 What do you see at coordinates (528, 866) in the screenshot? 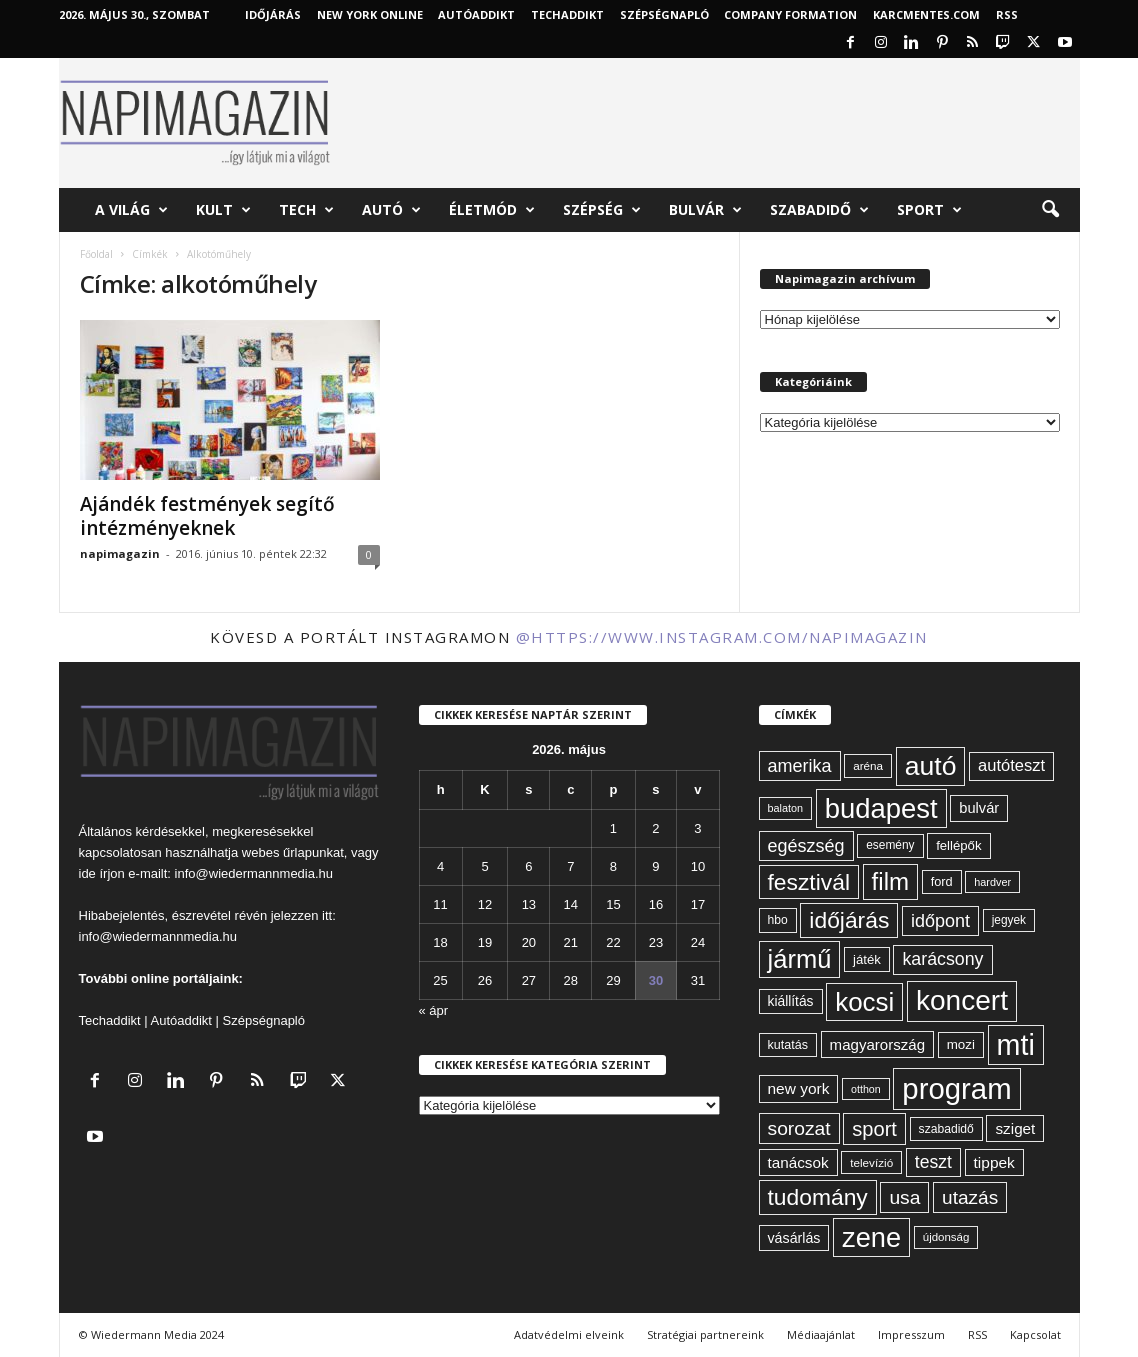
I see `6 [Bejegyzések közzétéve: 2026. May 6.]` at bounding box center [528, 866].